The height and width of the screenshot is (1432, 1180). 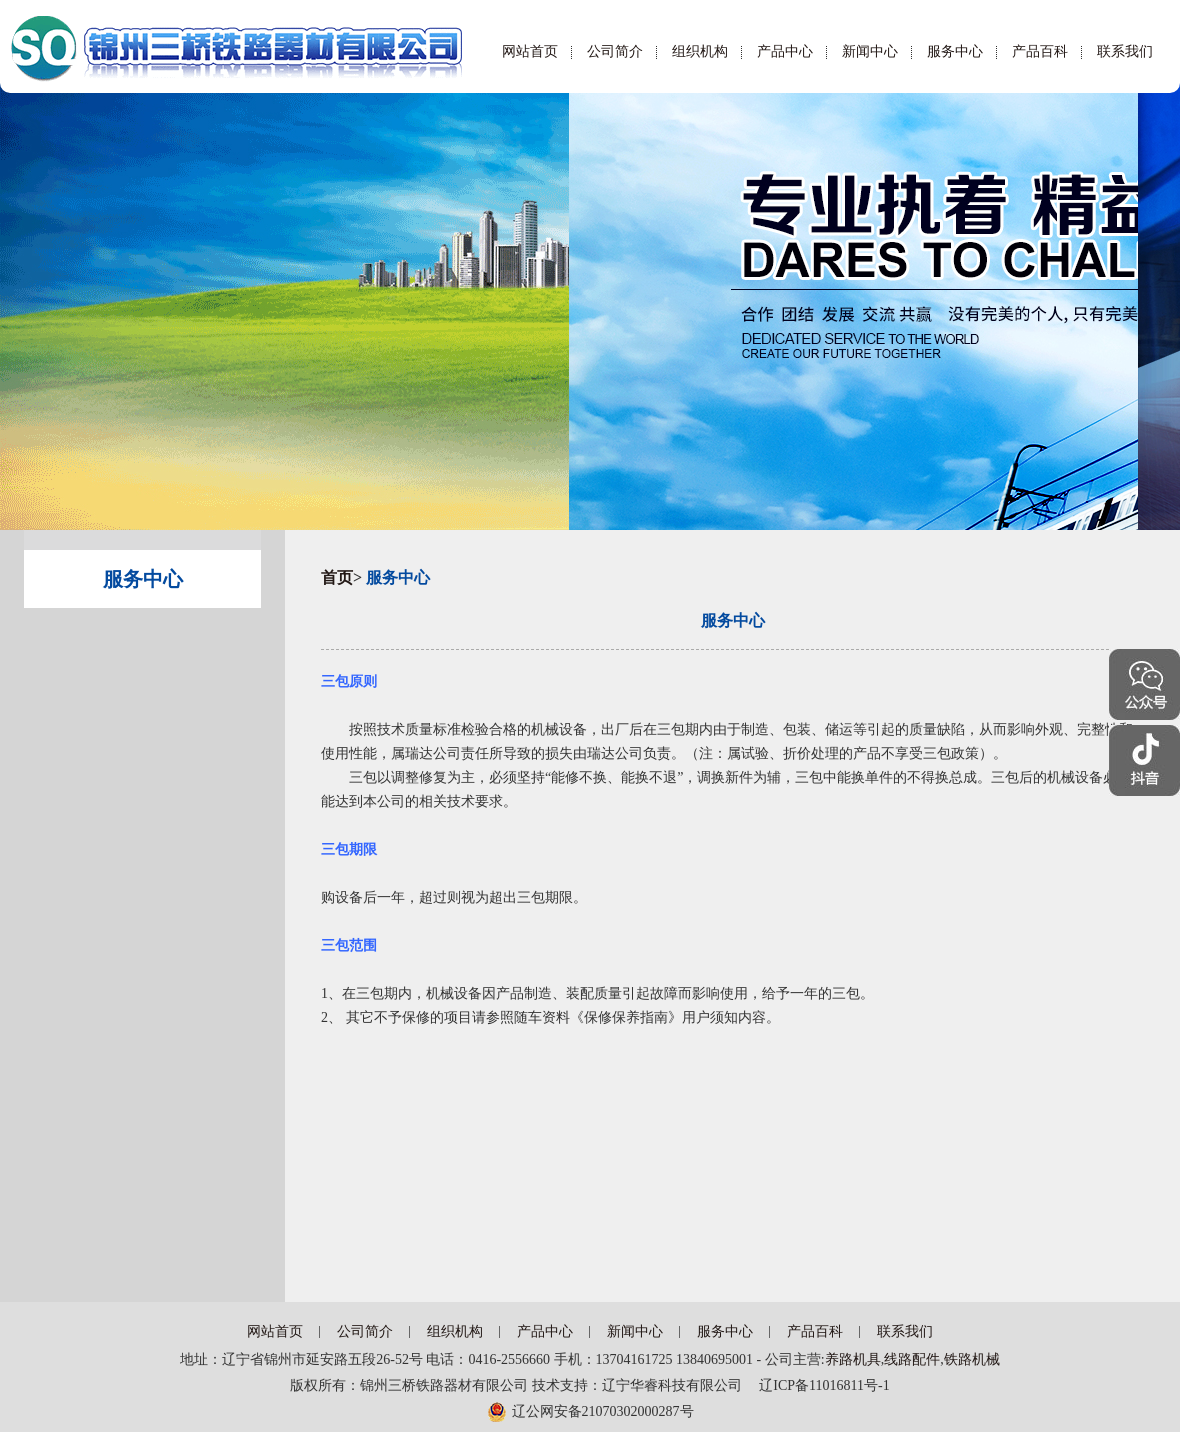 What do you see at coordinates (700, 51) in the screenshot?
I see `组织机构` at bounding box center [700, 51].